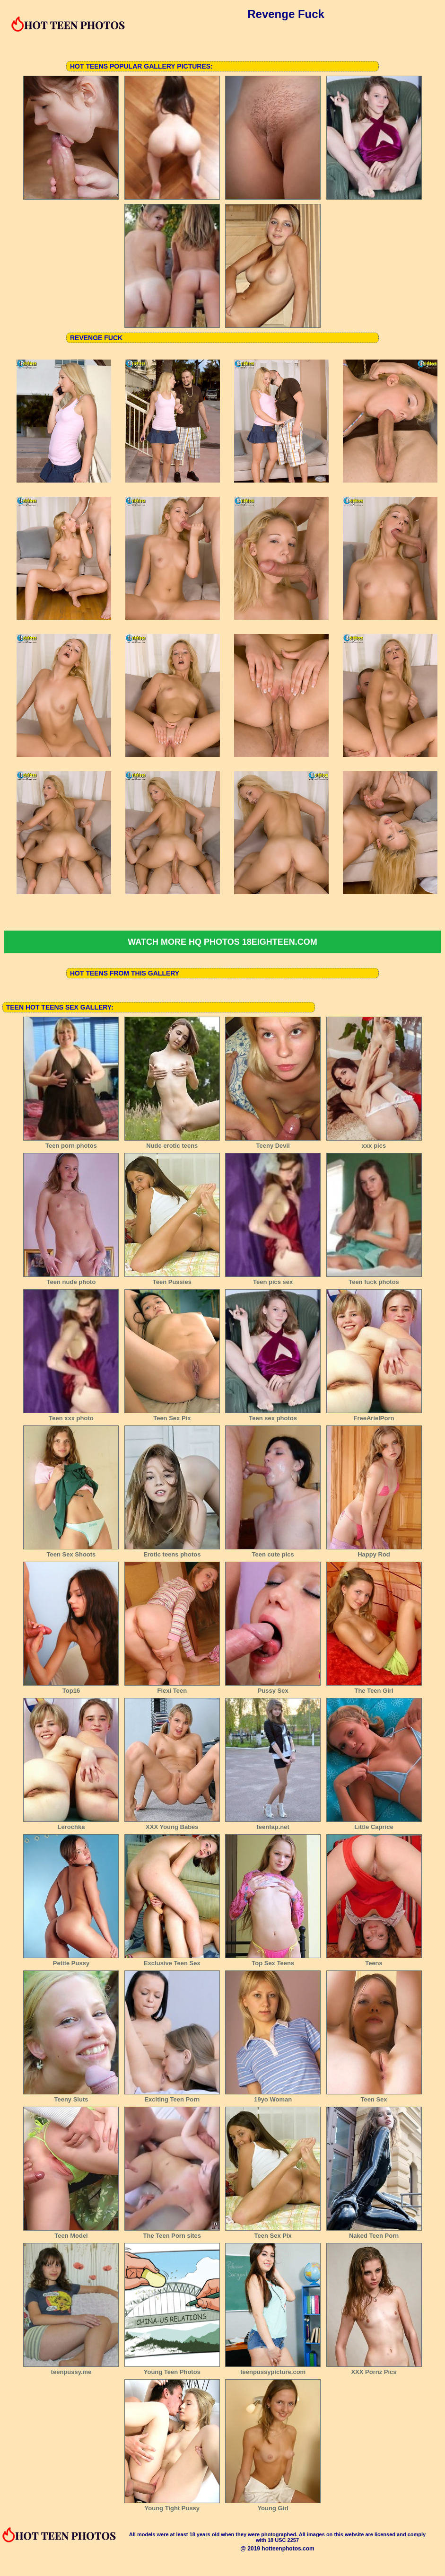 This screenshot has width=445, height=2576. Describe the element at coordinates (273, 2368) in the screenshot. I see `teenpussypicture.com` at that location.